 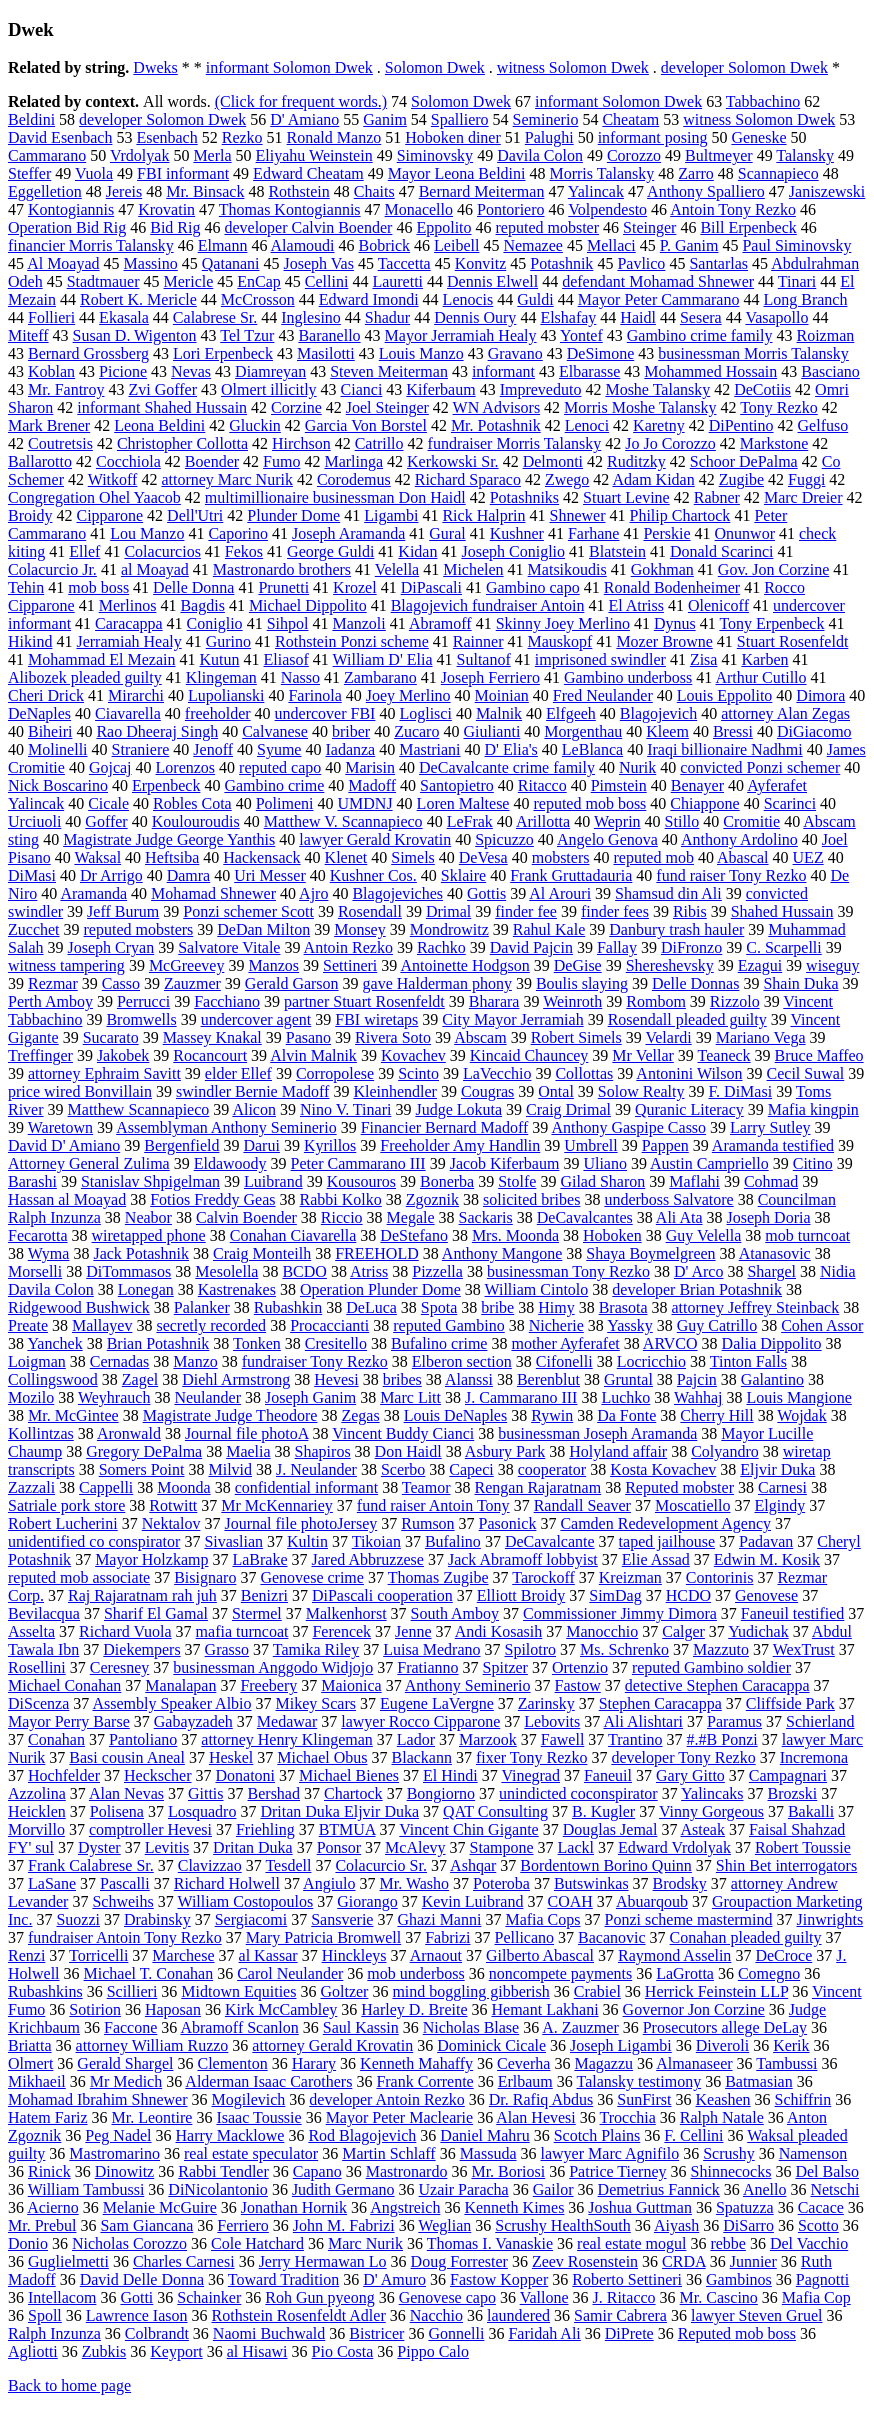 I want to click on Waretown, so click(x=60, y=1127).